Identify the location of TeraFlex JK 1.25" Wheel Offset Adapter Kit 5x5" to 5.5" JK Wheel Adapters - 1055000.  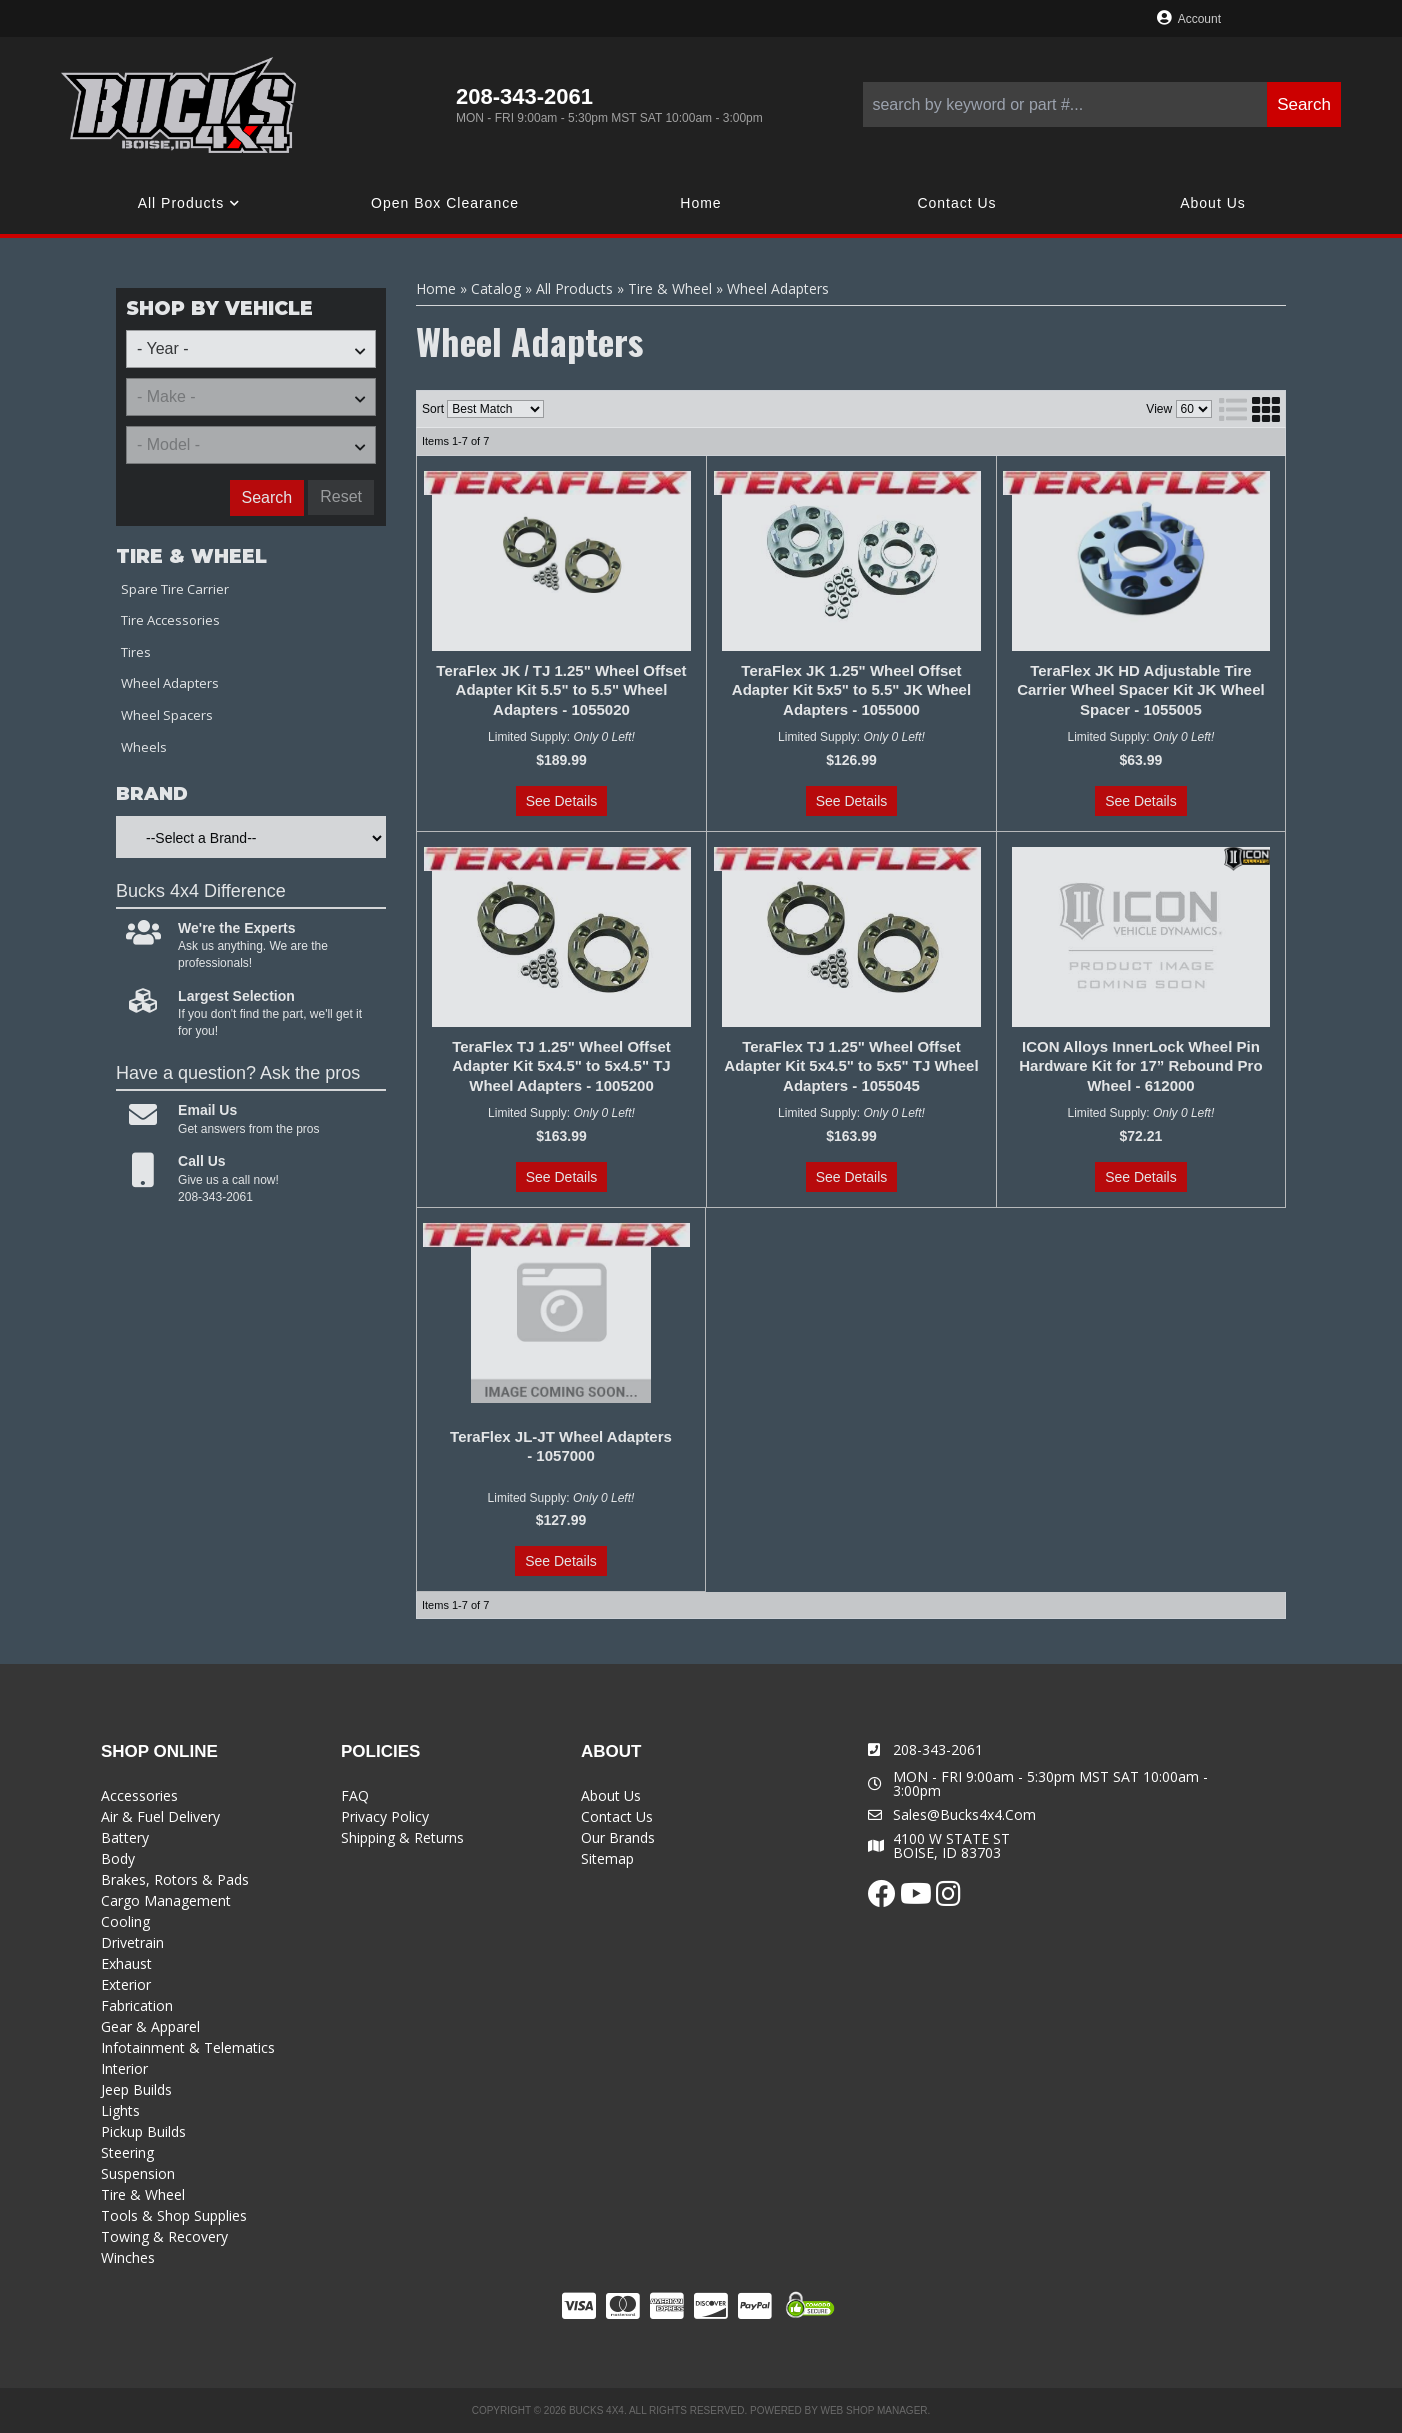
(851, 690).